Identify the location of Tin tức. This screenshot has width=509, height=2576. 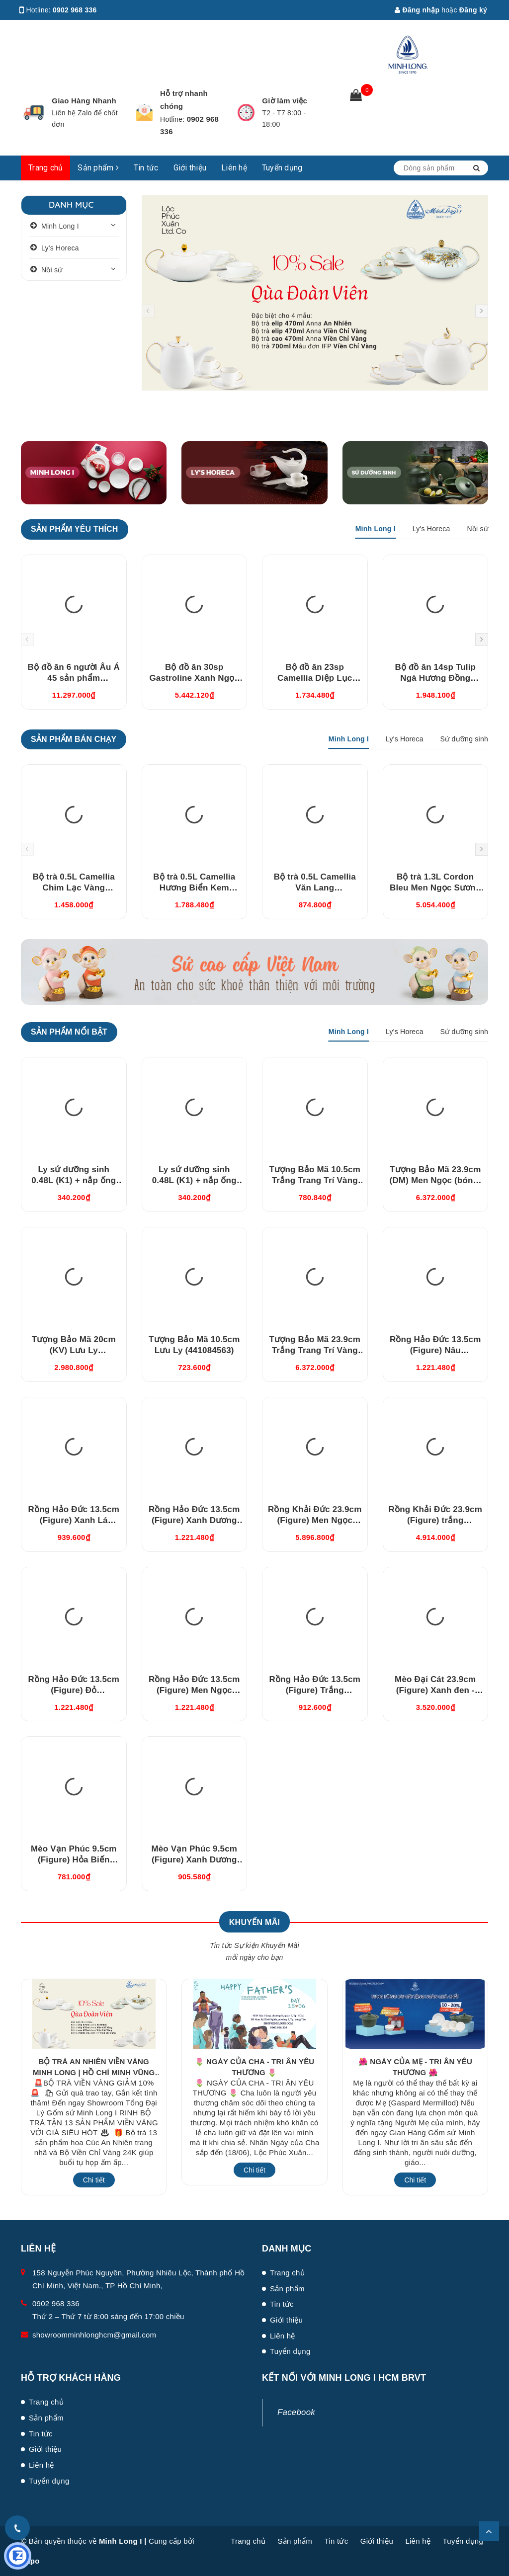
(146, 167).